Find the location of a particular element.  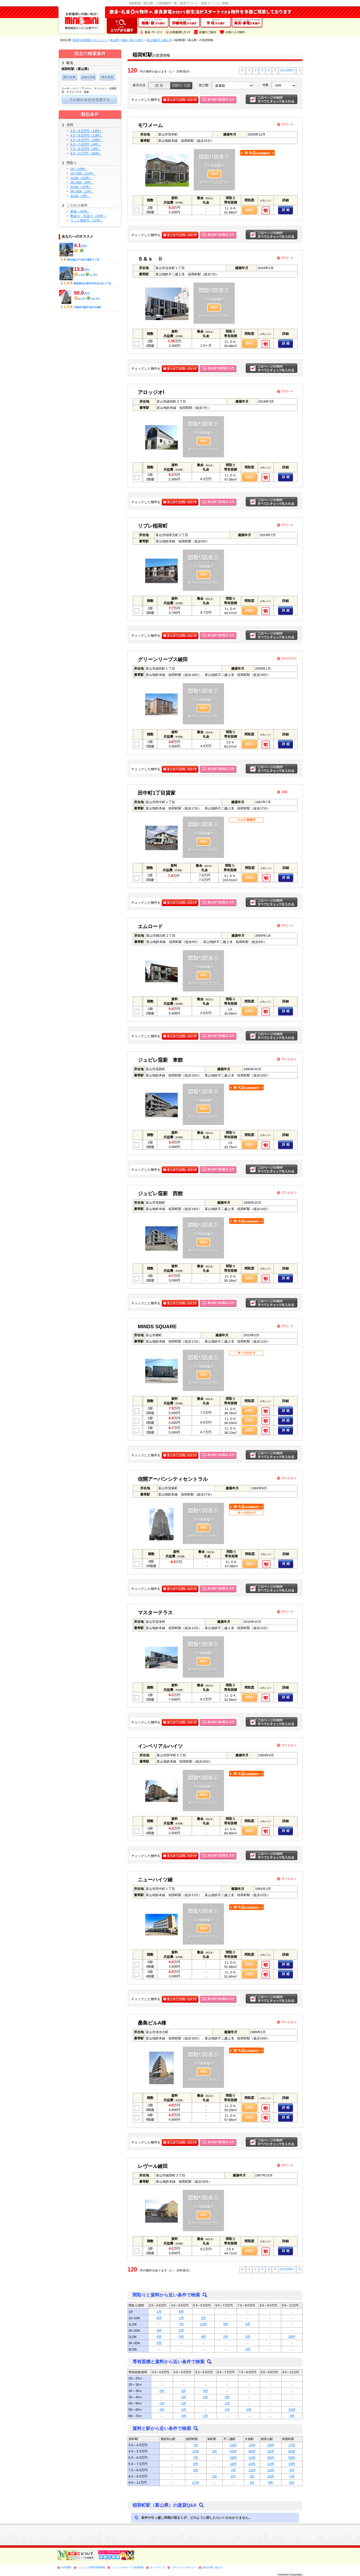

18件 is located at coordinates (233, 2464).